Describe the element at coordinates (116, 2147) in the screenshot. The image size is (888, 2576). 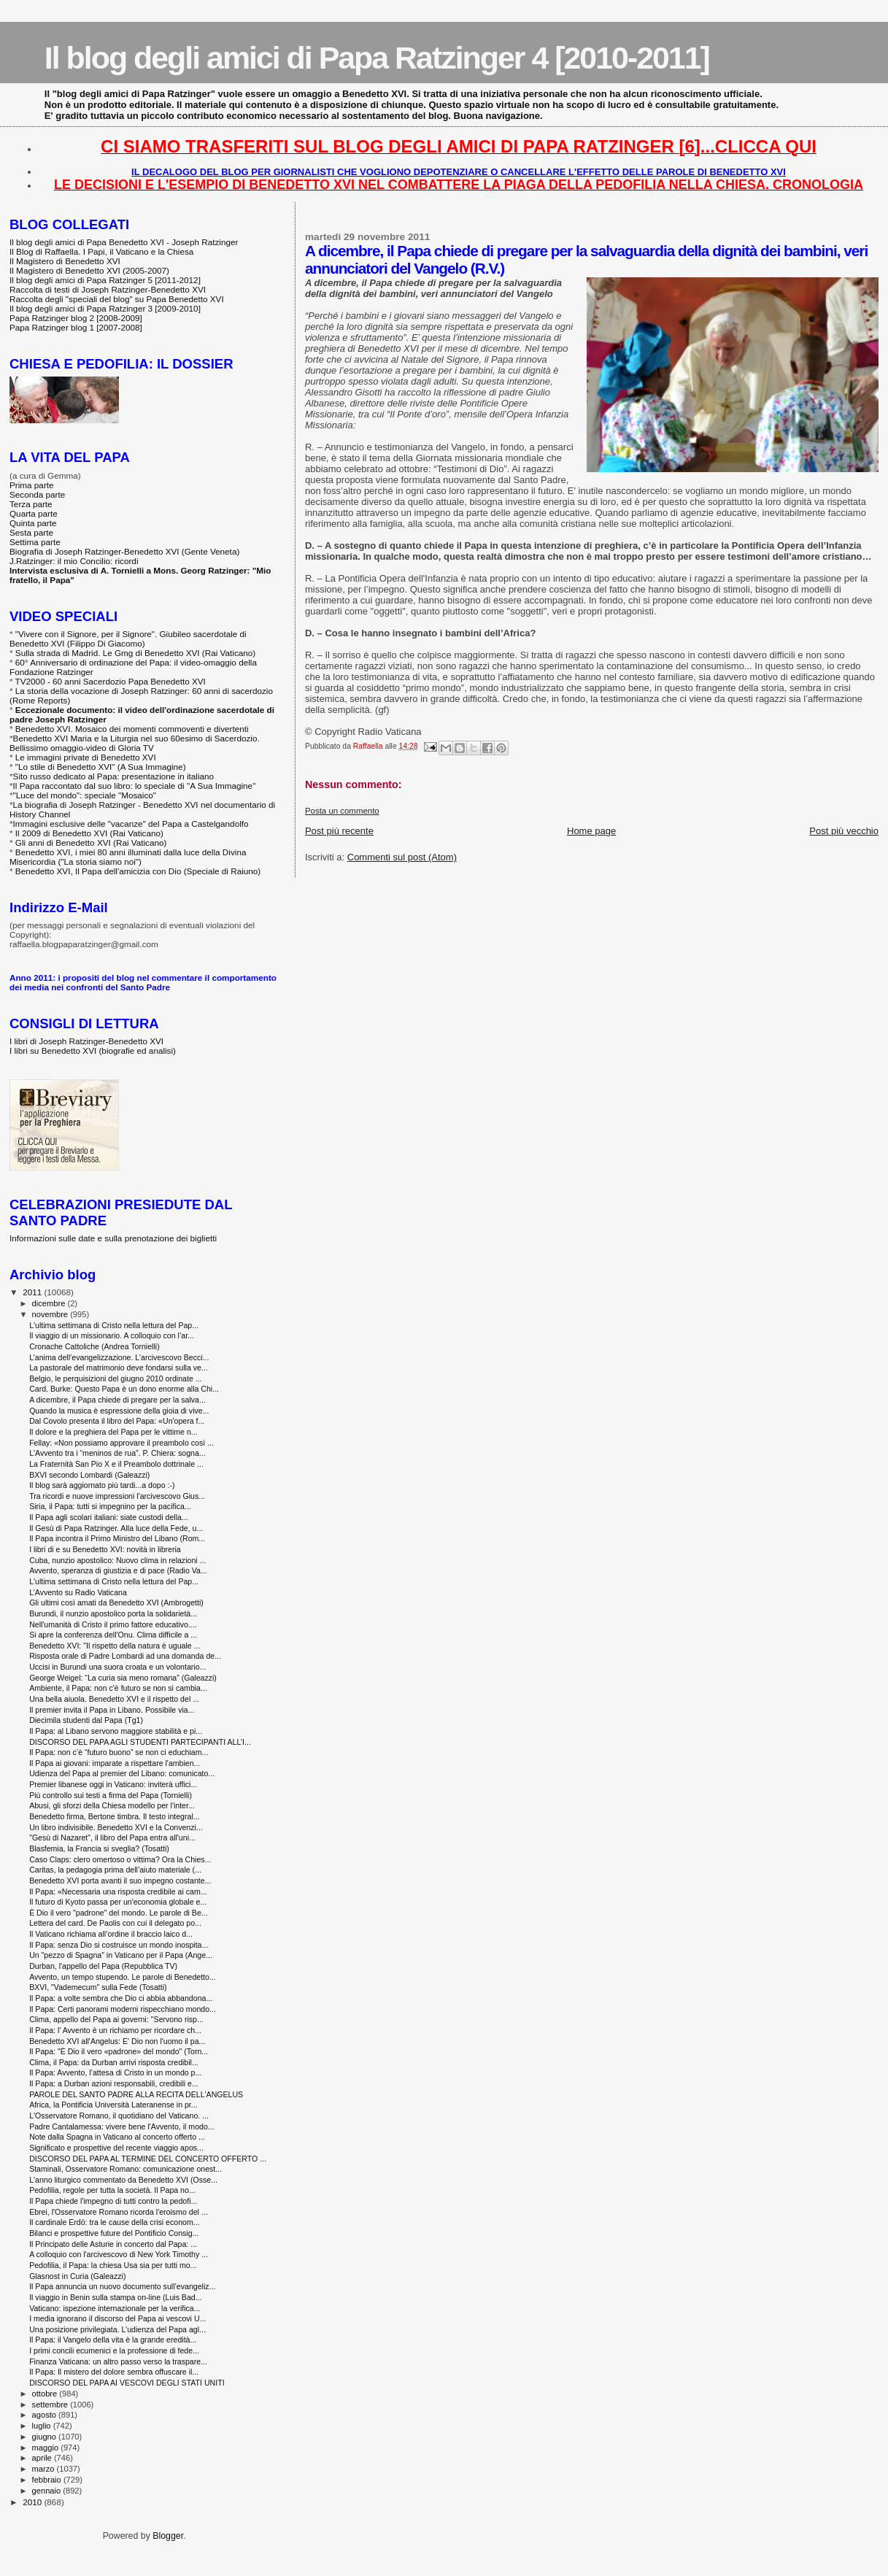
I see `Significato e prospettive del recente viaggio apos...` at that location.